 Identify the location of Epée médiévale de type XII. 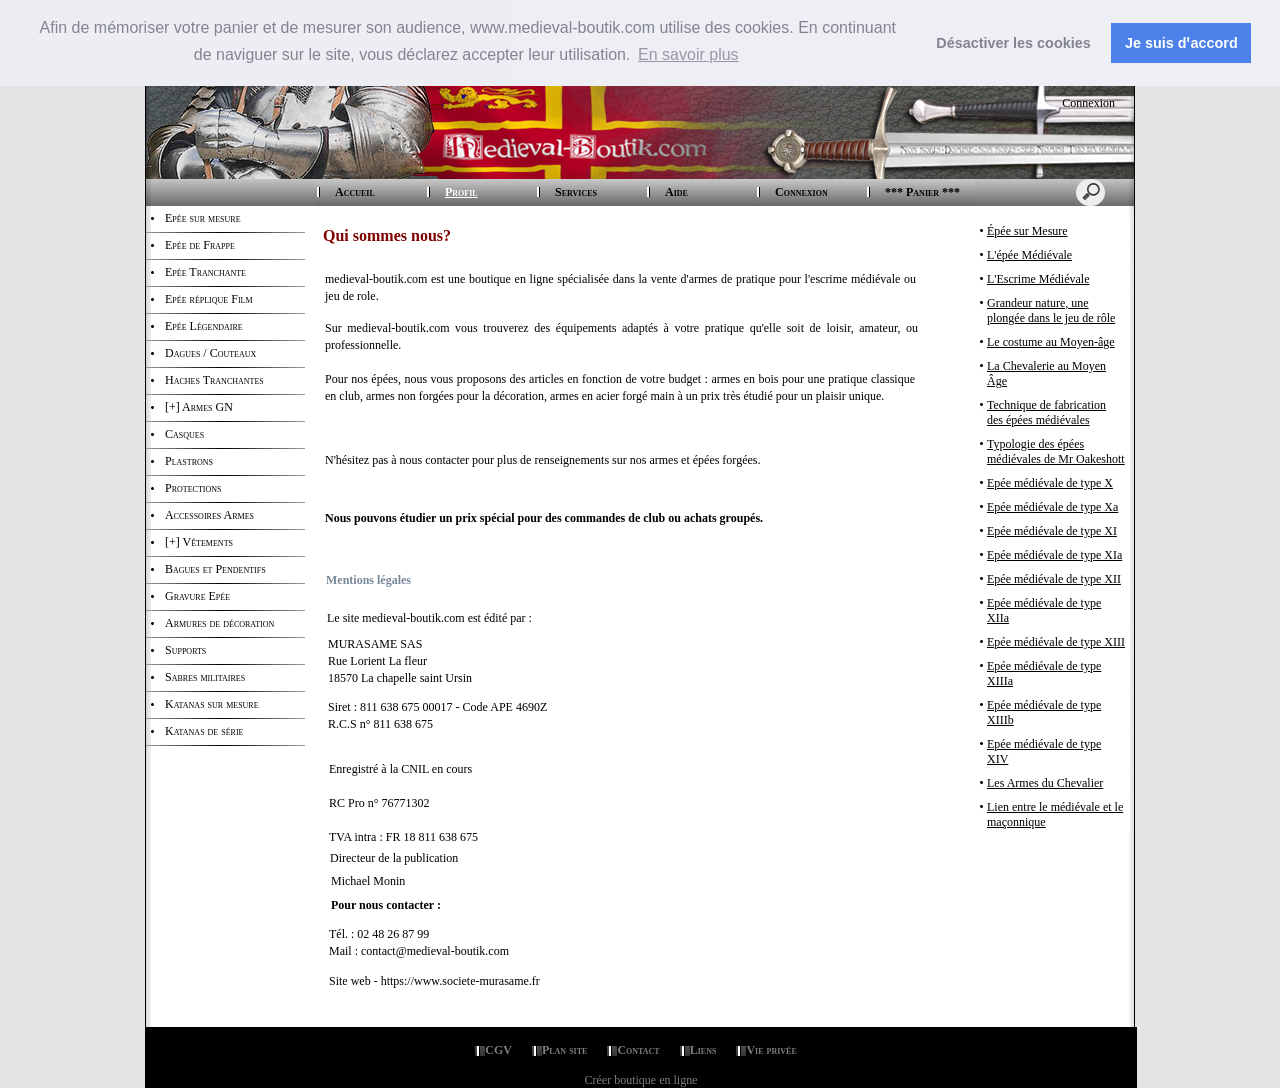
(1054, 579).